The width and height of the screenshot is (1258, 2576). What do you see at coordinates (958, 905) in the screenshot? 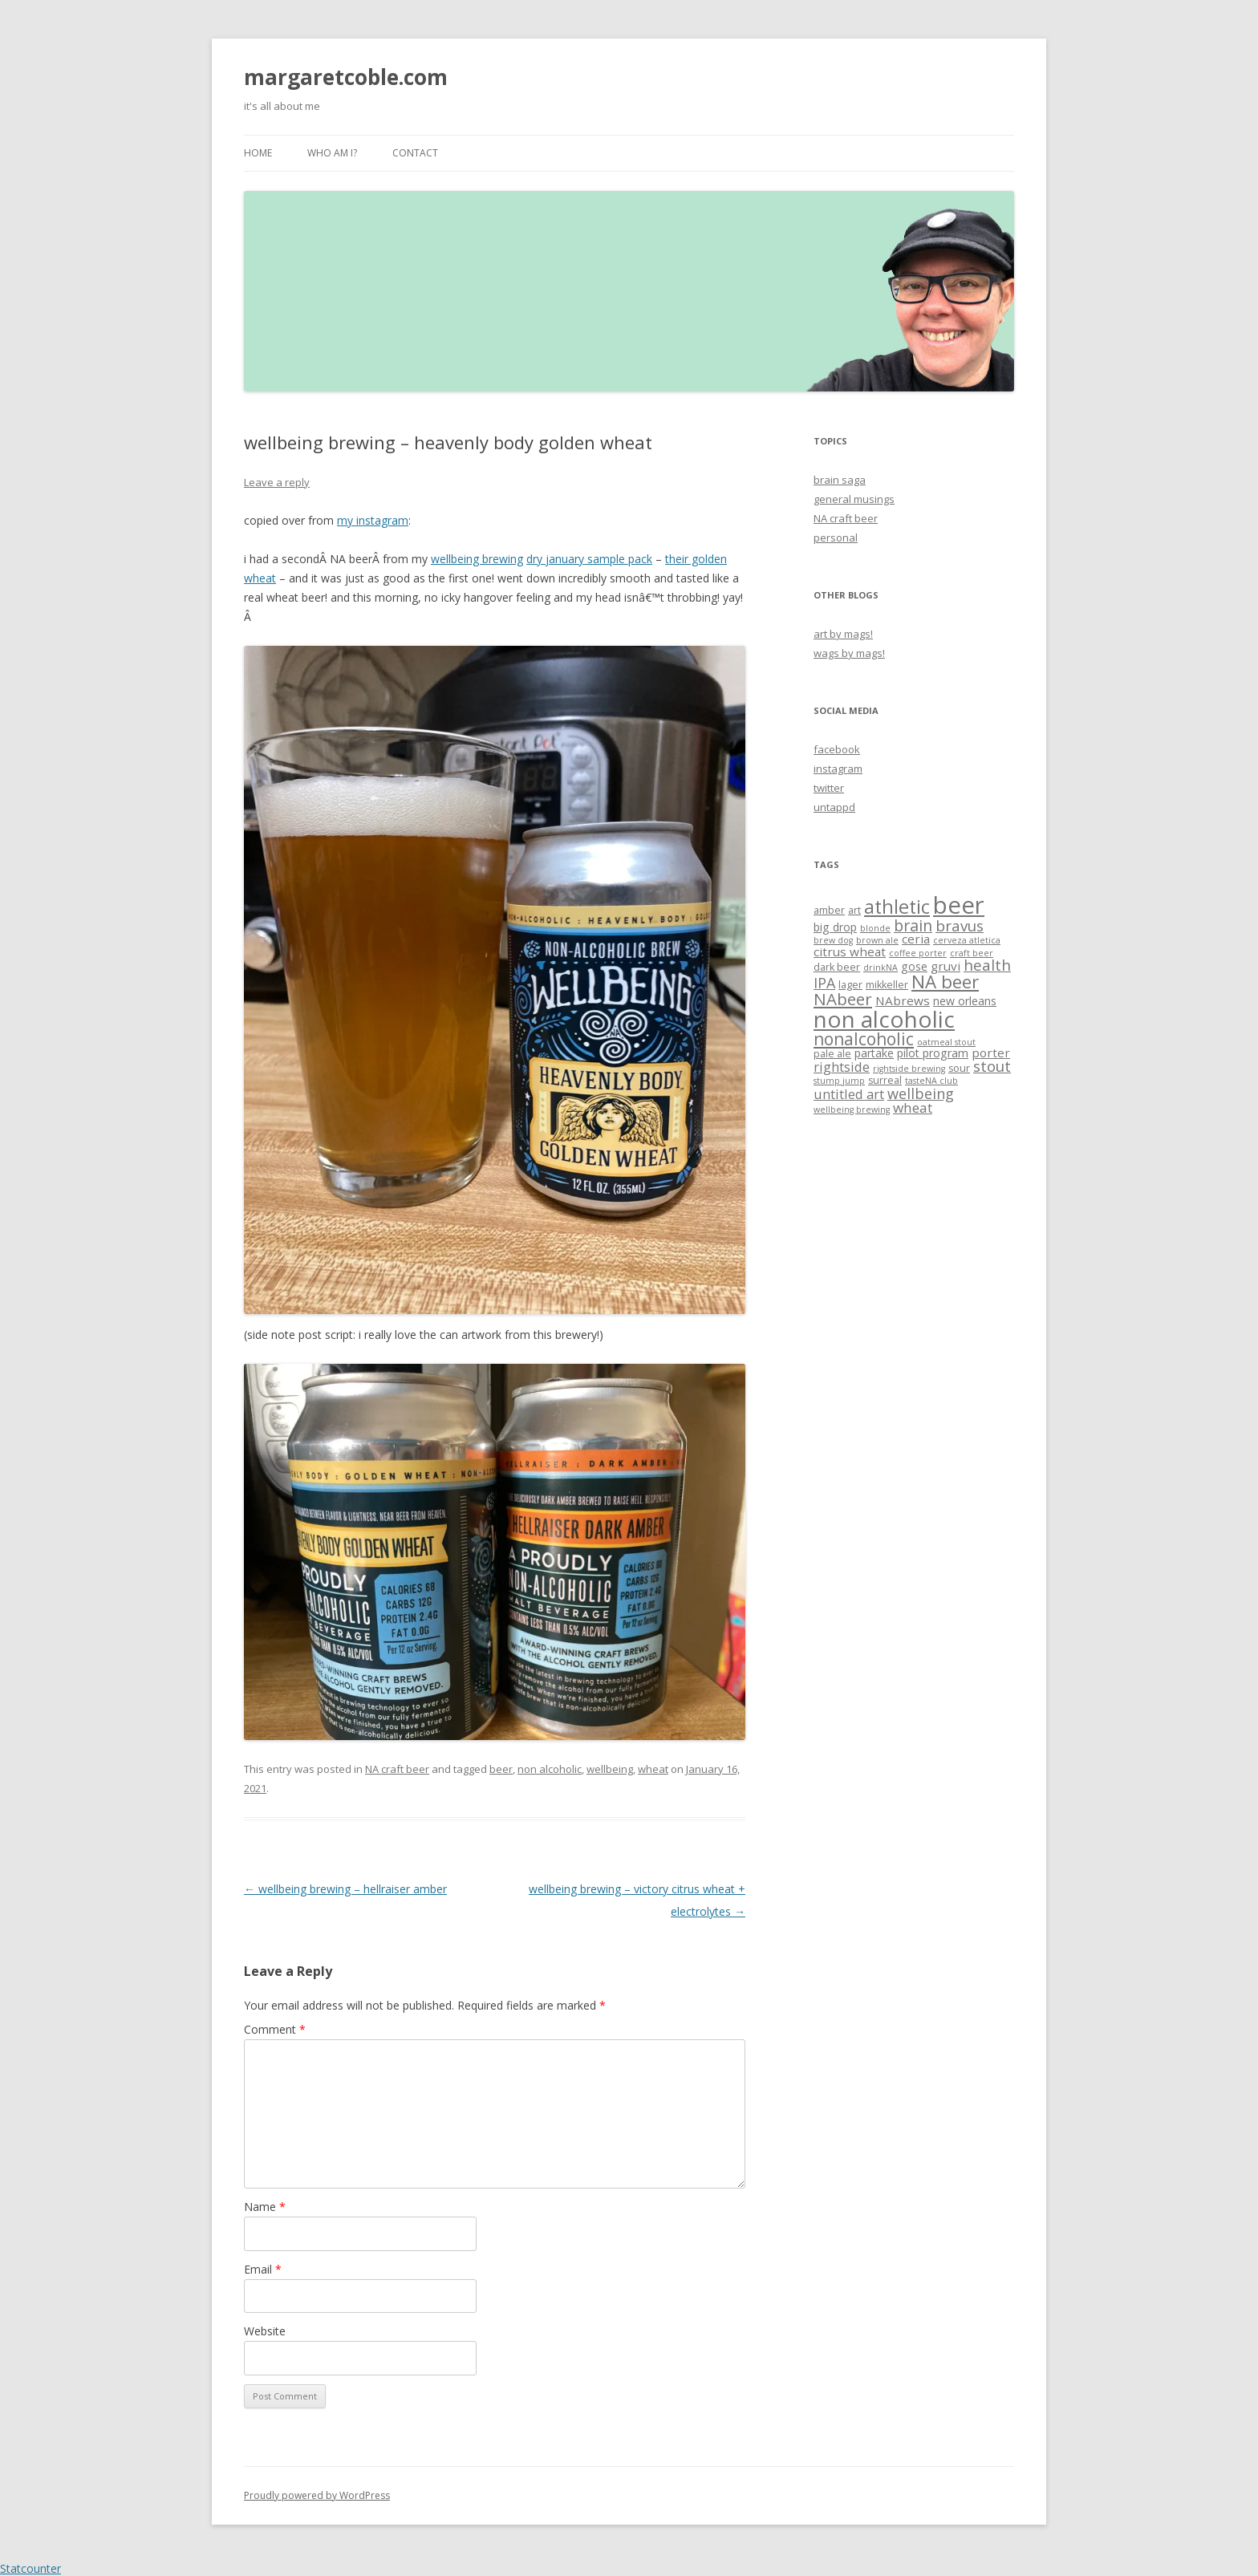
I see `beer [beer (47 items)]` at bounding box center [958, 905].